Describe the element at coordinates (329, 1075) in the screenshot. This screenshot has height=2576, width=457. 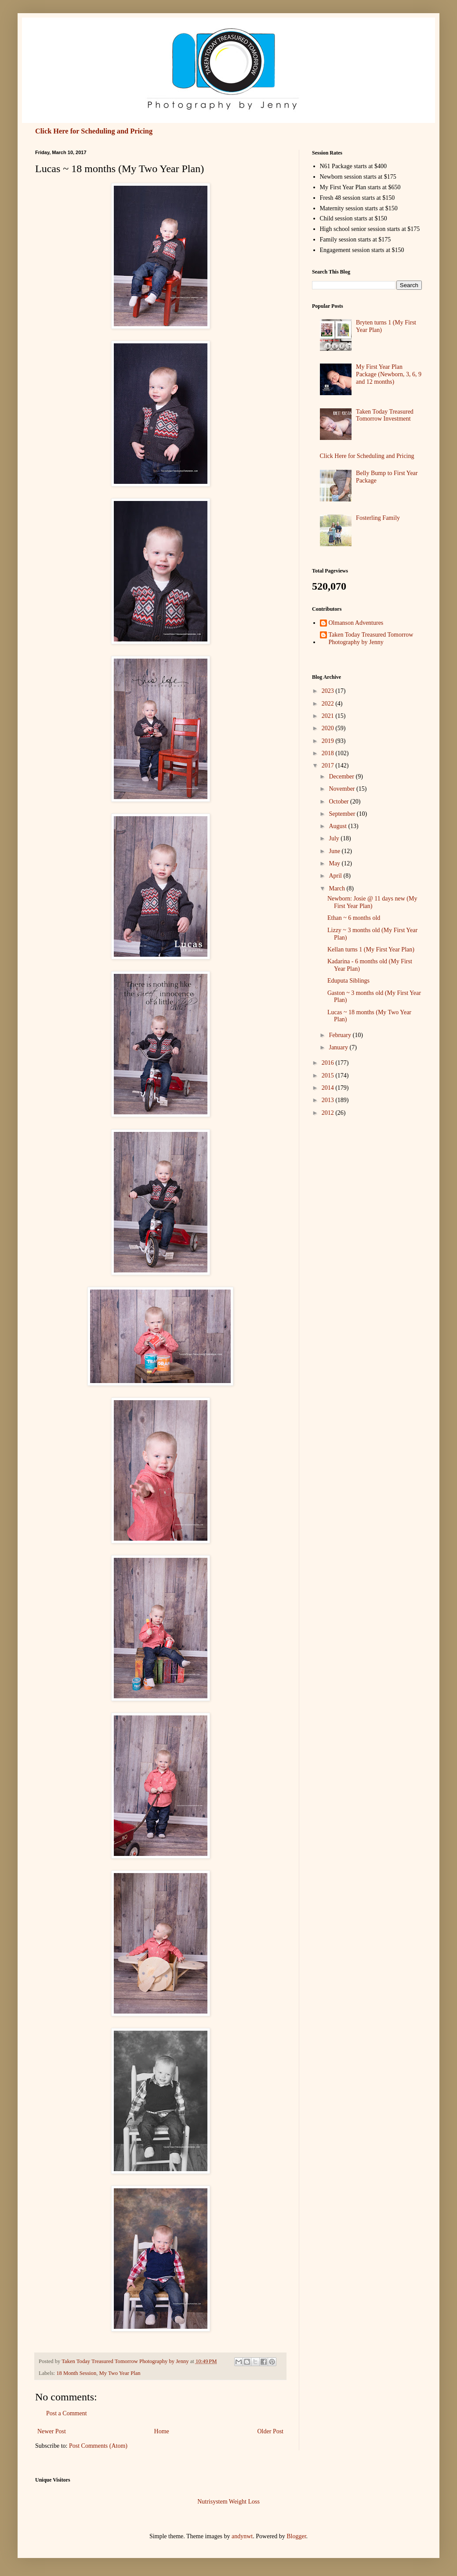
I see `2015` at that location.